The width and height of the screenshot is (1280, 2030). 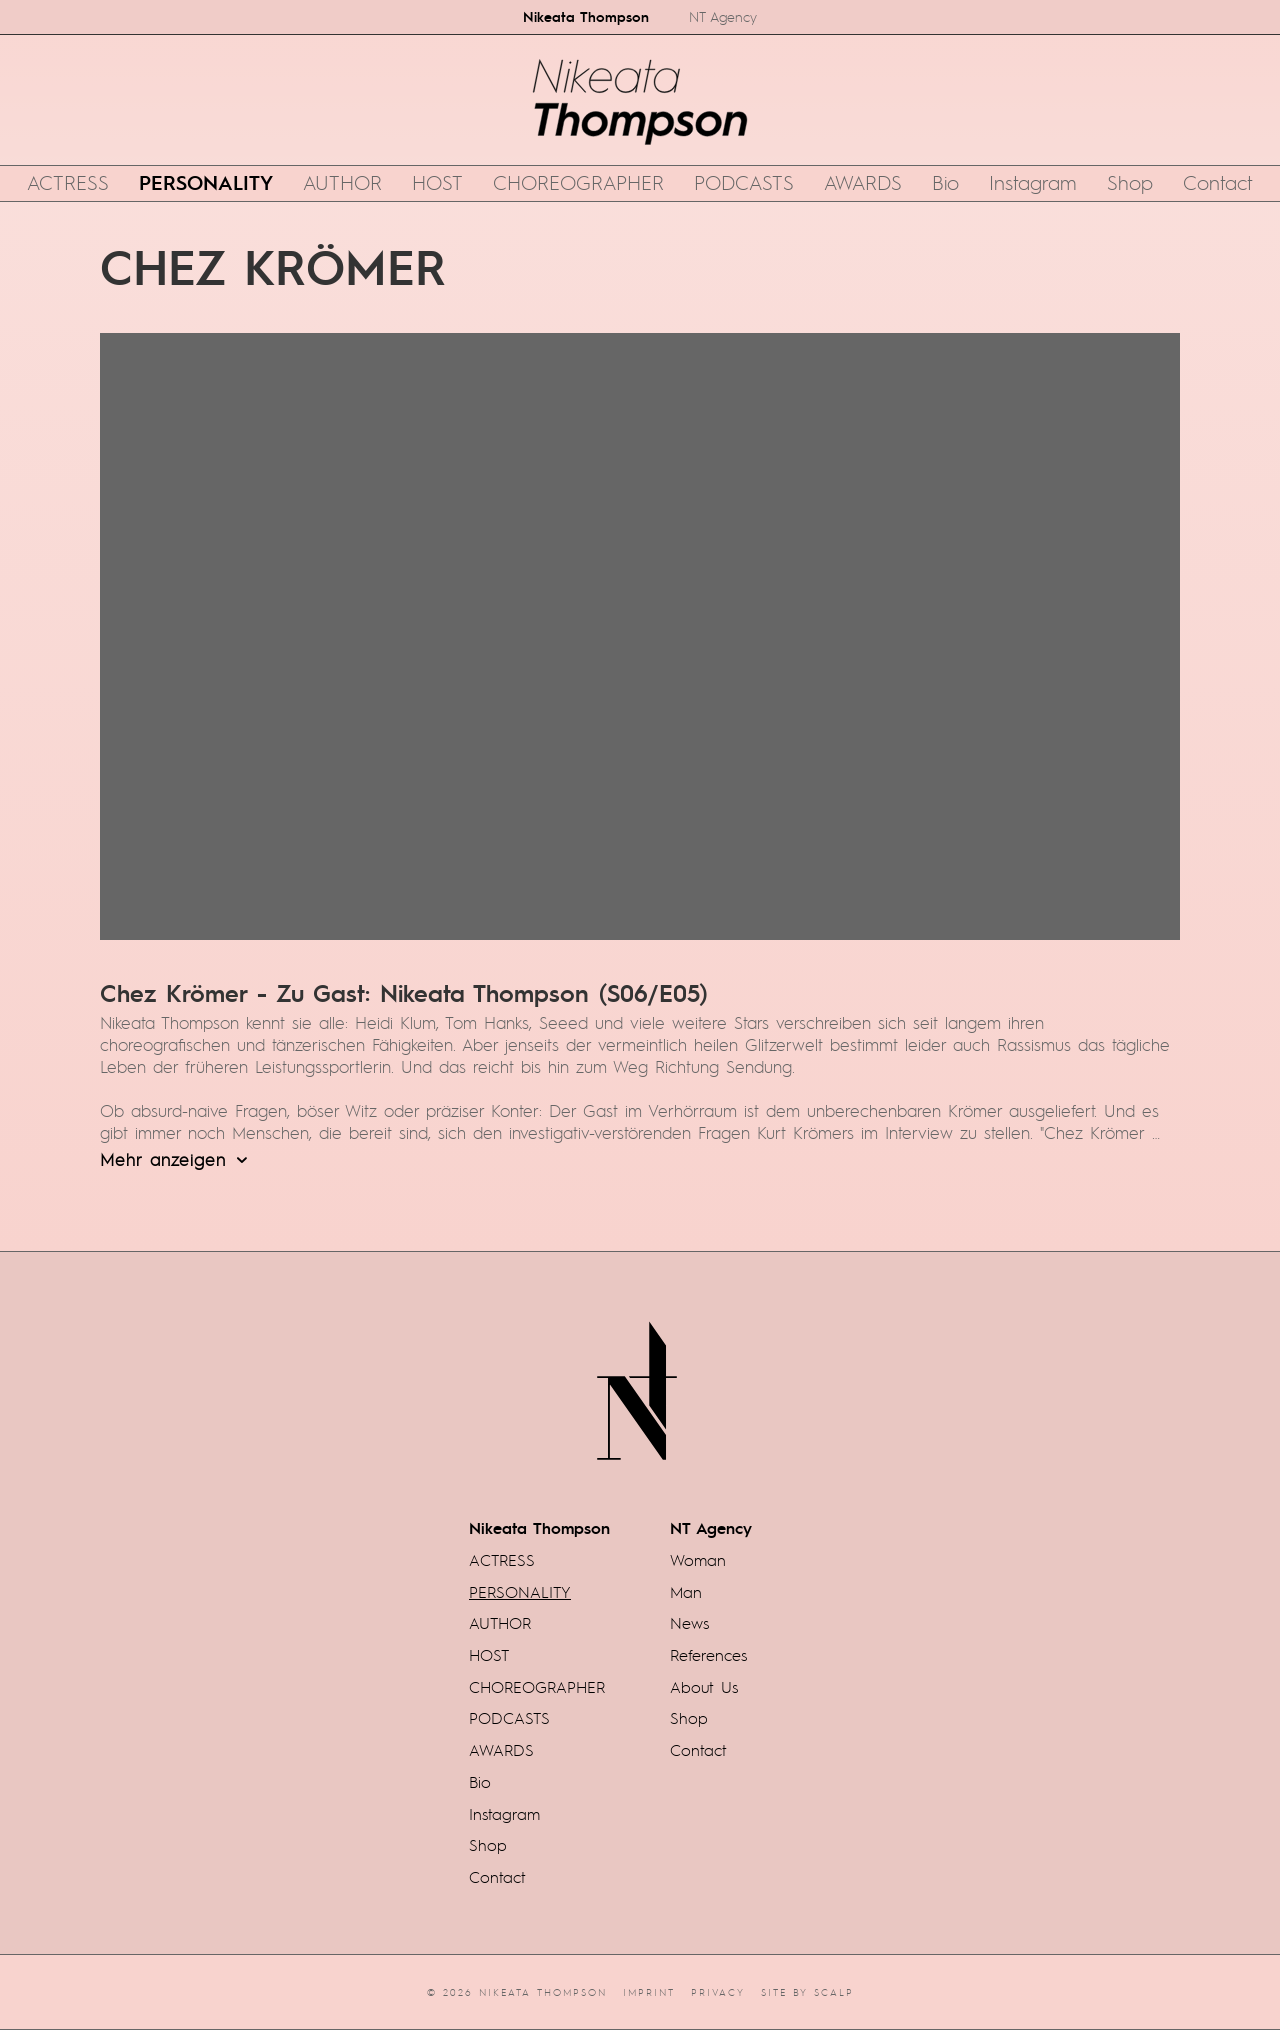 What do you see at coordinates (649, 1992) in the screenshot?
I see `Imprint` at bounding box center [649, 1992].